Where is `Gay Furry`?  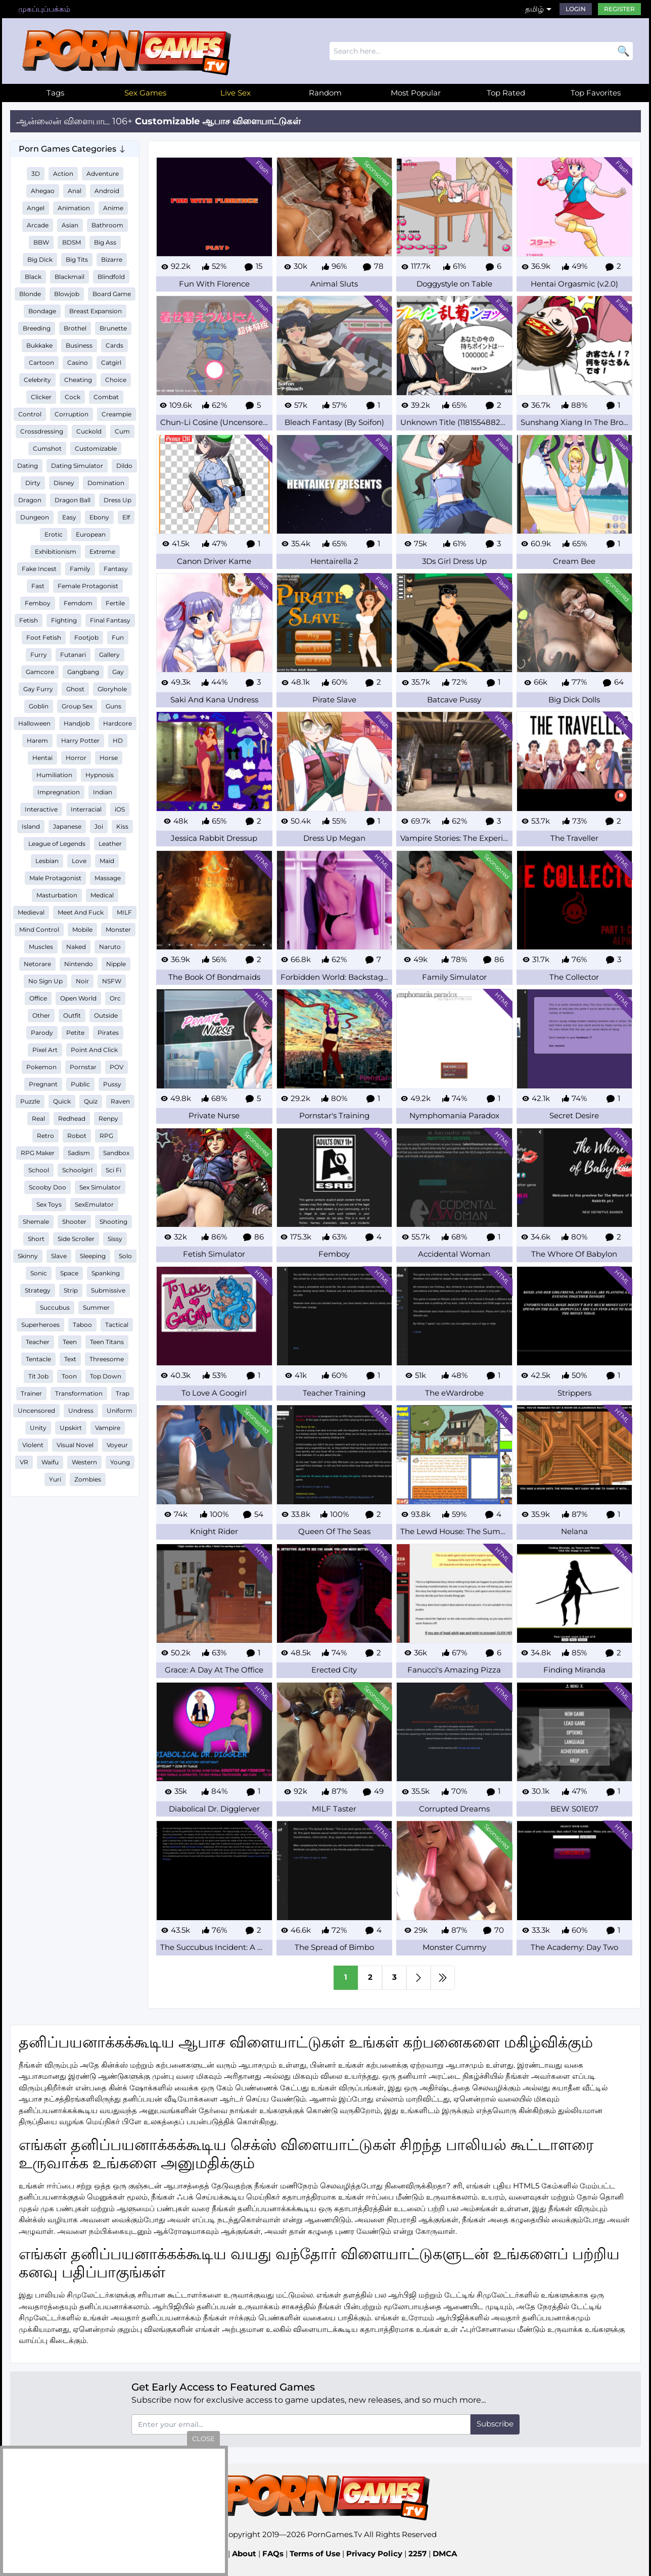
Gay Furry is located at coordinates (38, 689).